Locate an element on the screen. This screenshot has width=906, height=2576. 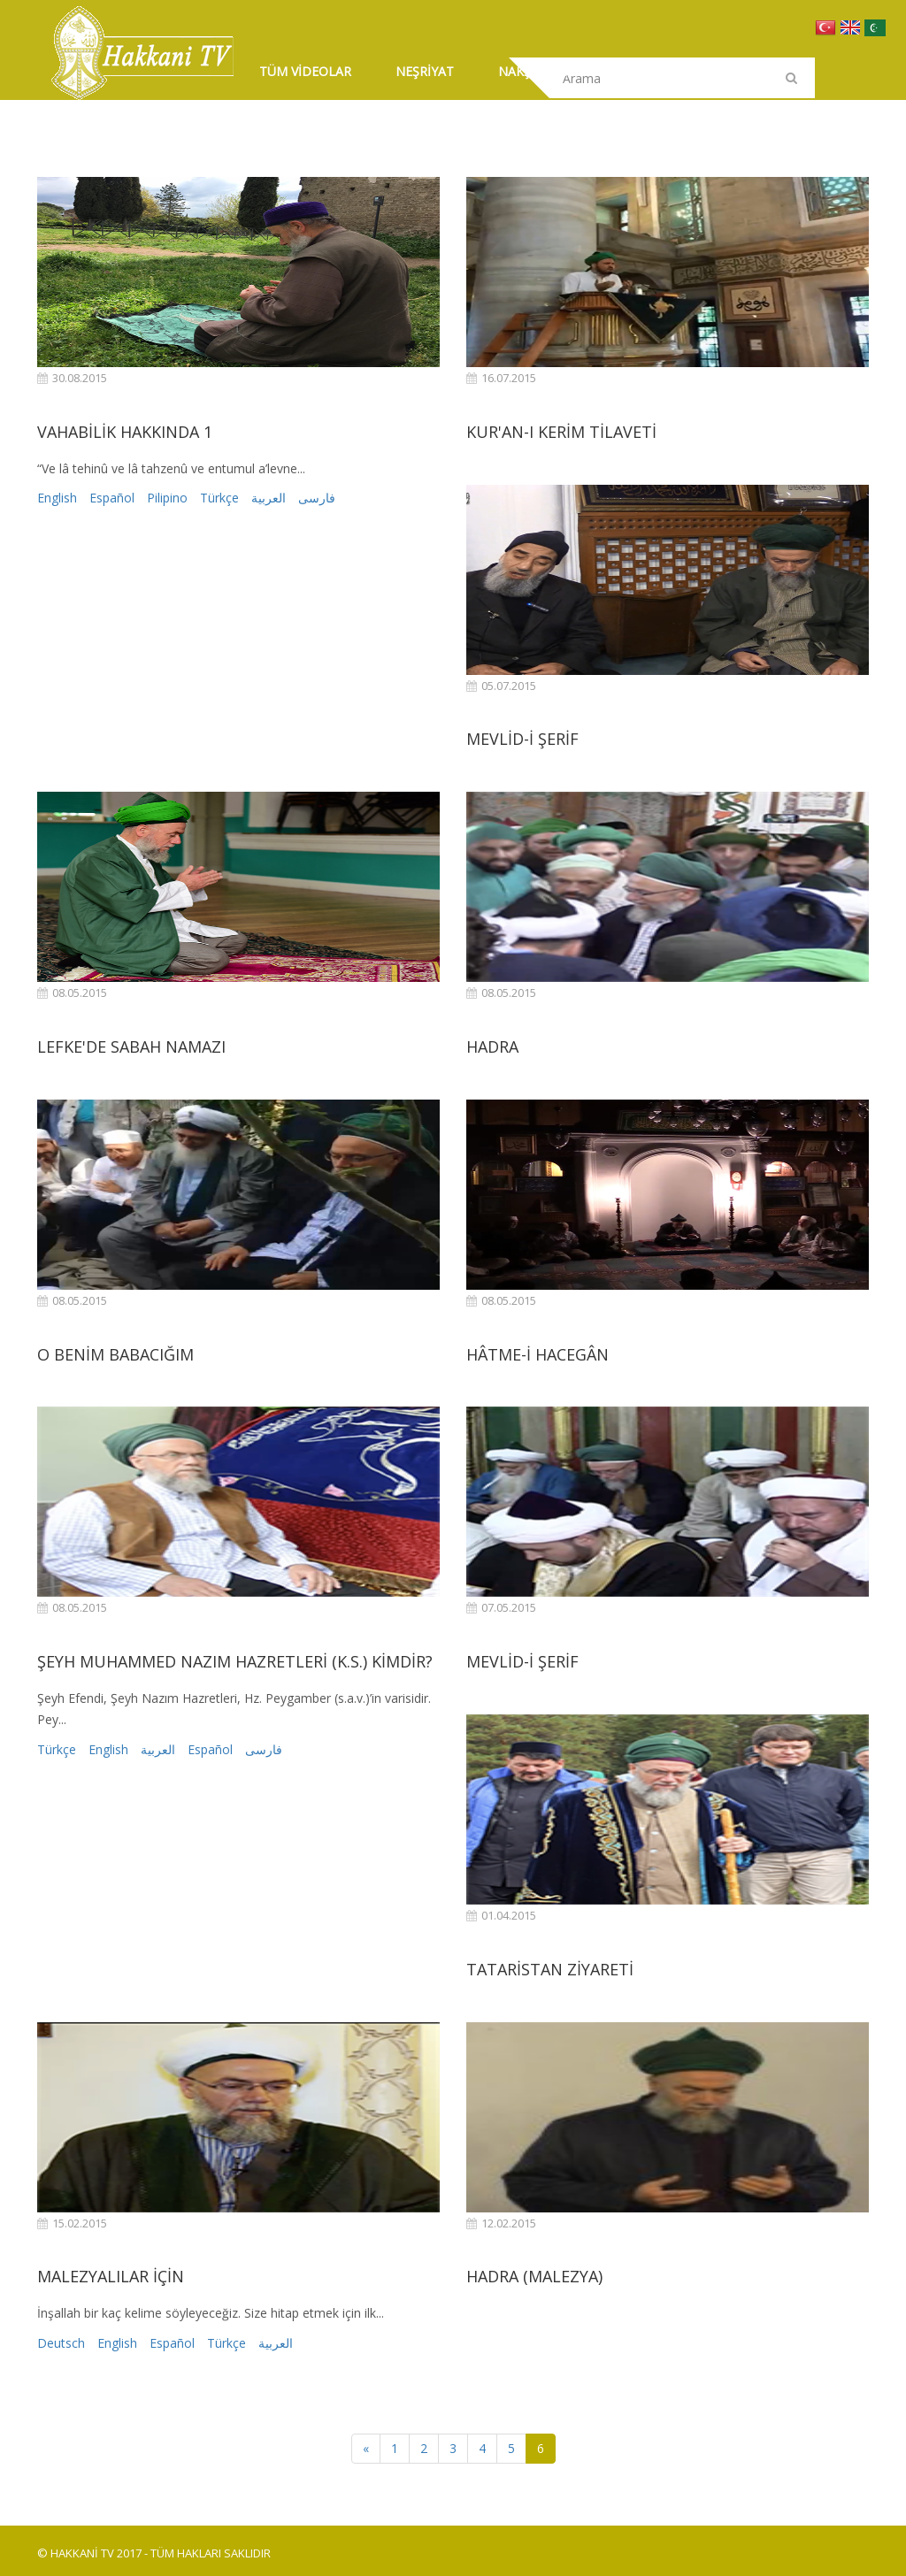
HADRA is located at coordinates (492, 1046).